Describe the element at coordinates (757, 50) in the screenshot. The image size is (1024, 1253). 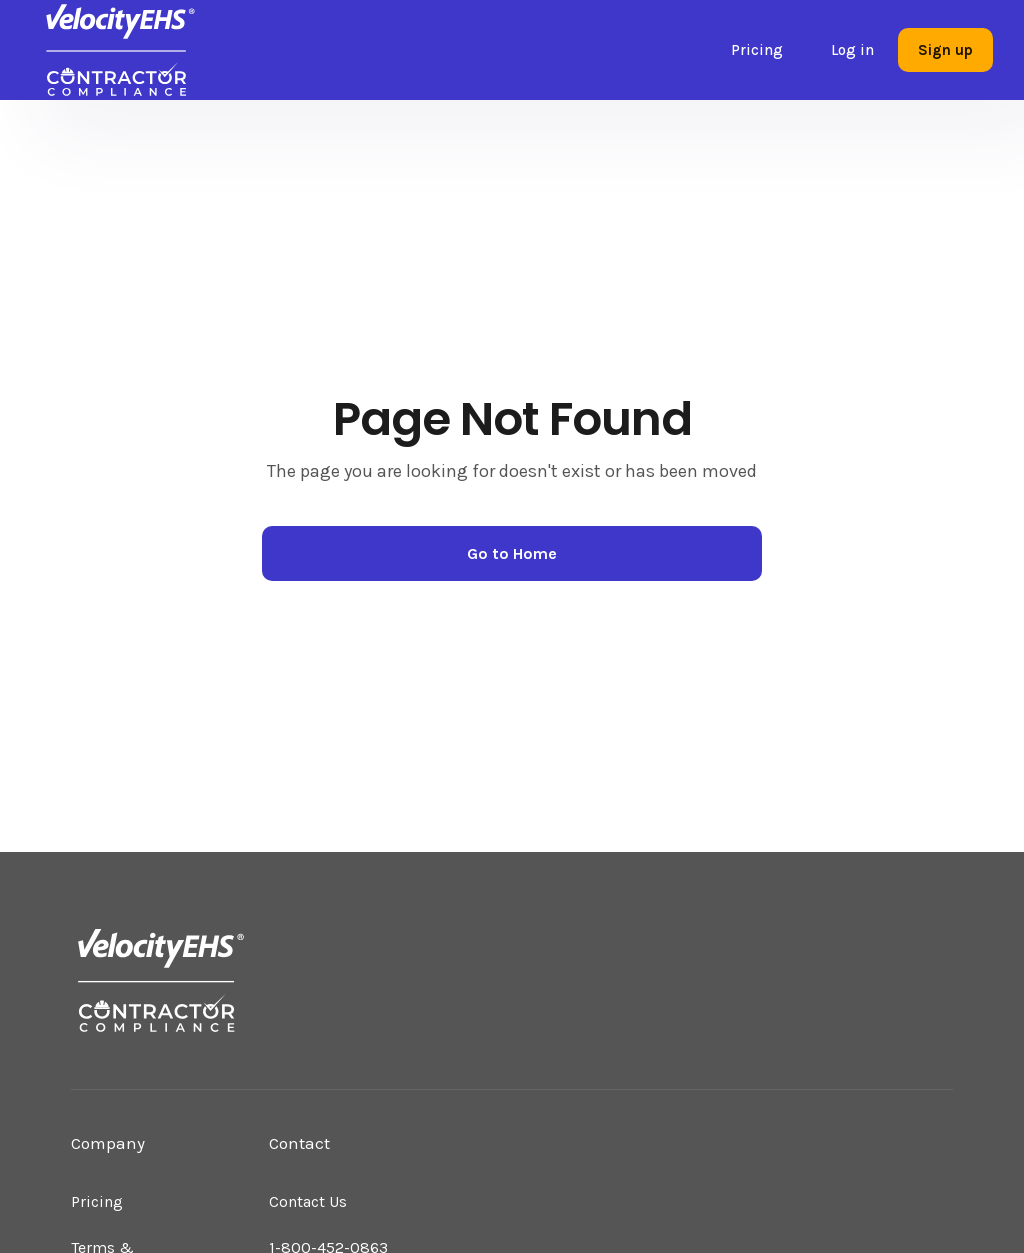
I see `Pricing` at that location.